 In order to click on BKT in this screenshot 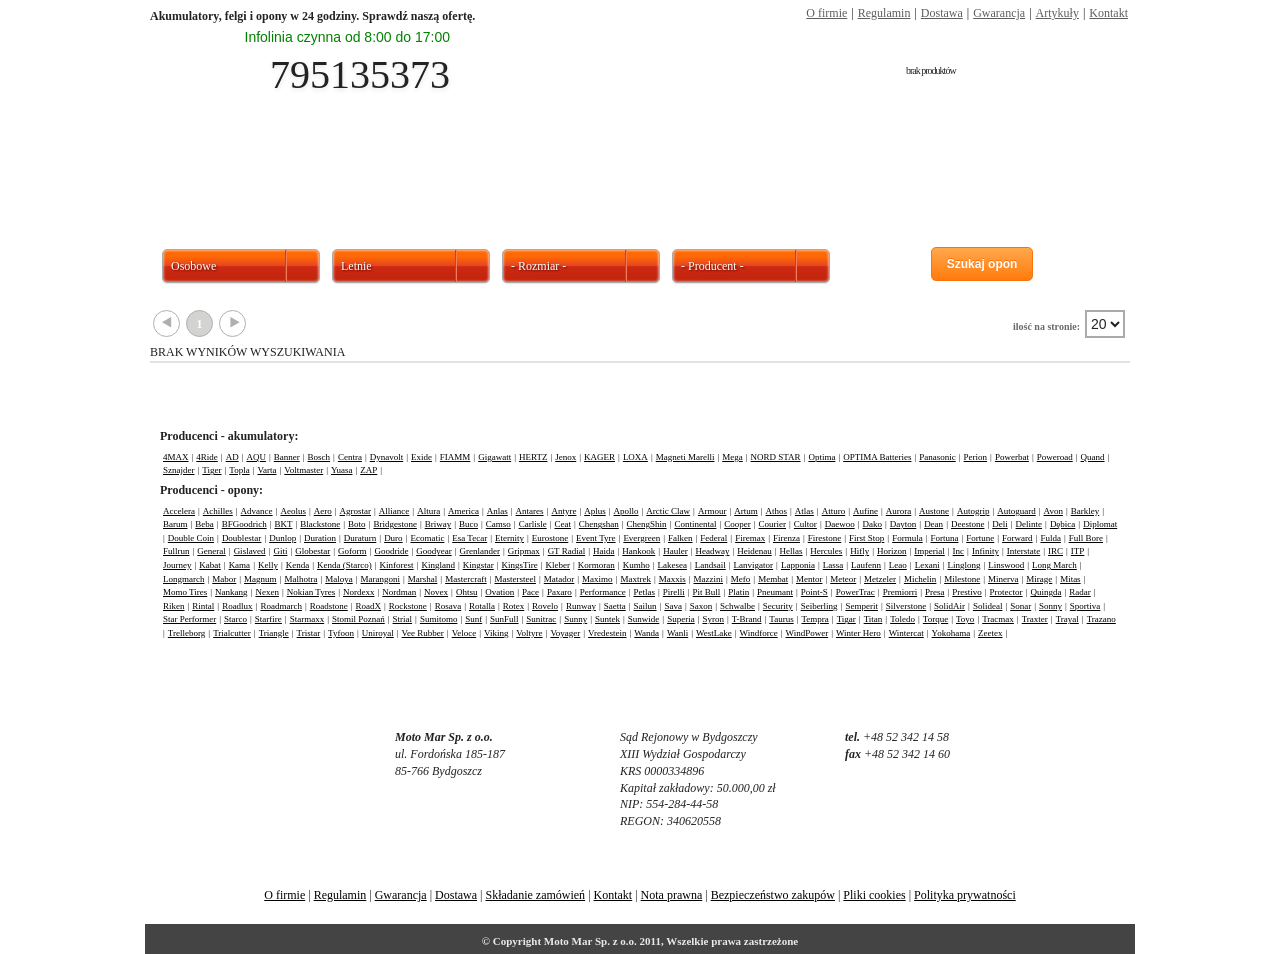, I will do `click(283, 524)`.